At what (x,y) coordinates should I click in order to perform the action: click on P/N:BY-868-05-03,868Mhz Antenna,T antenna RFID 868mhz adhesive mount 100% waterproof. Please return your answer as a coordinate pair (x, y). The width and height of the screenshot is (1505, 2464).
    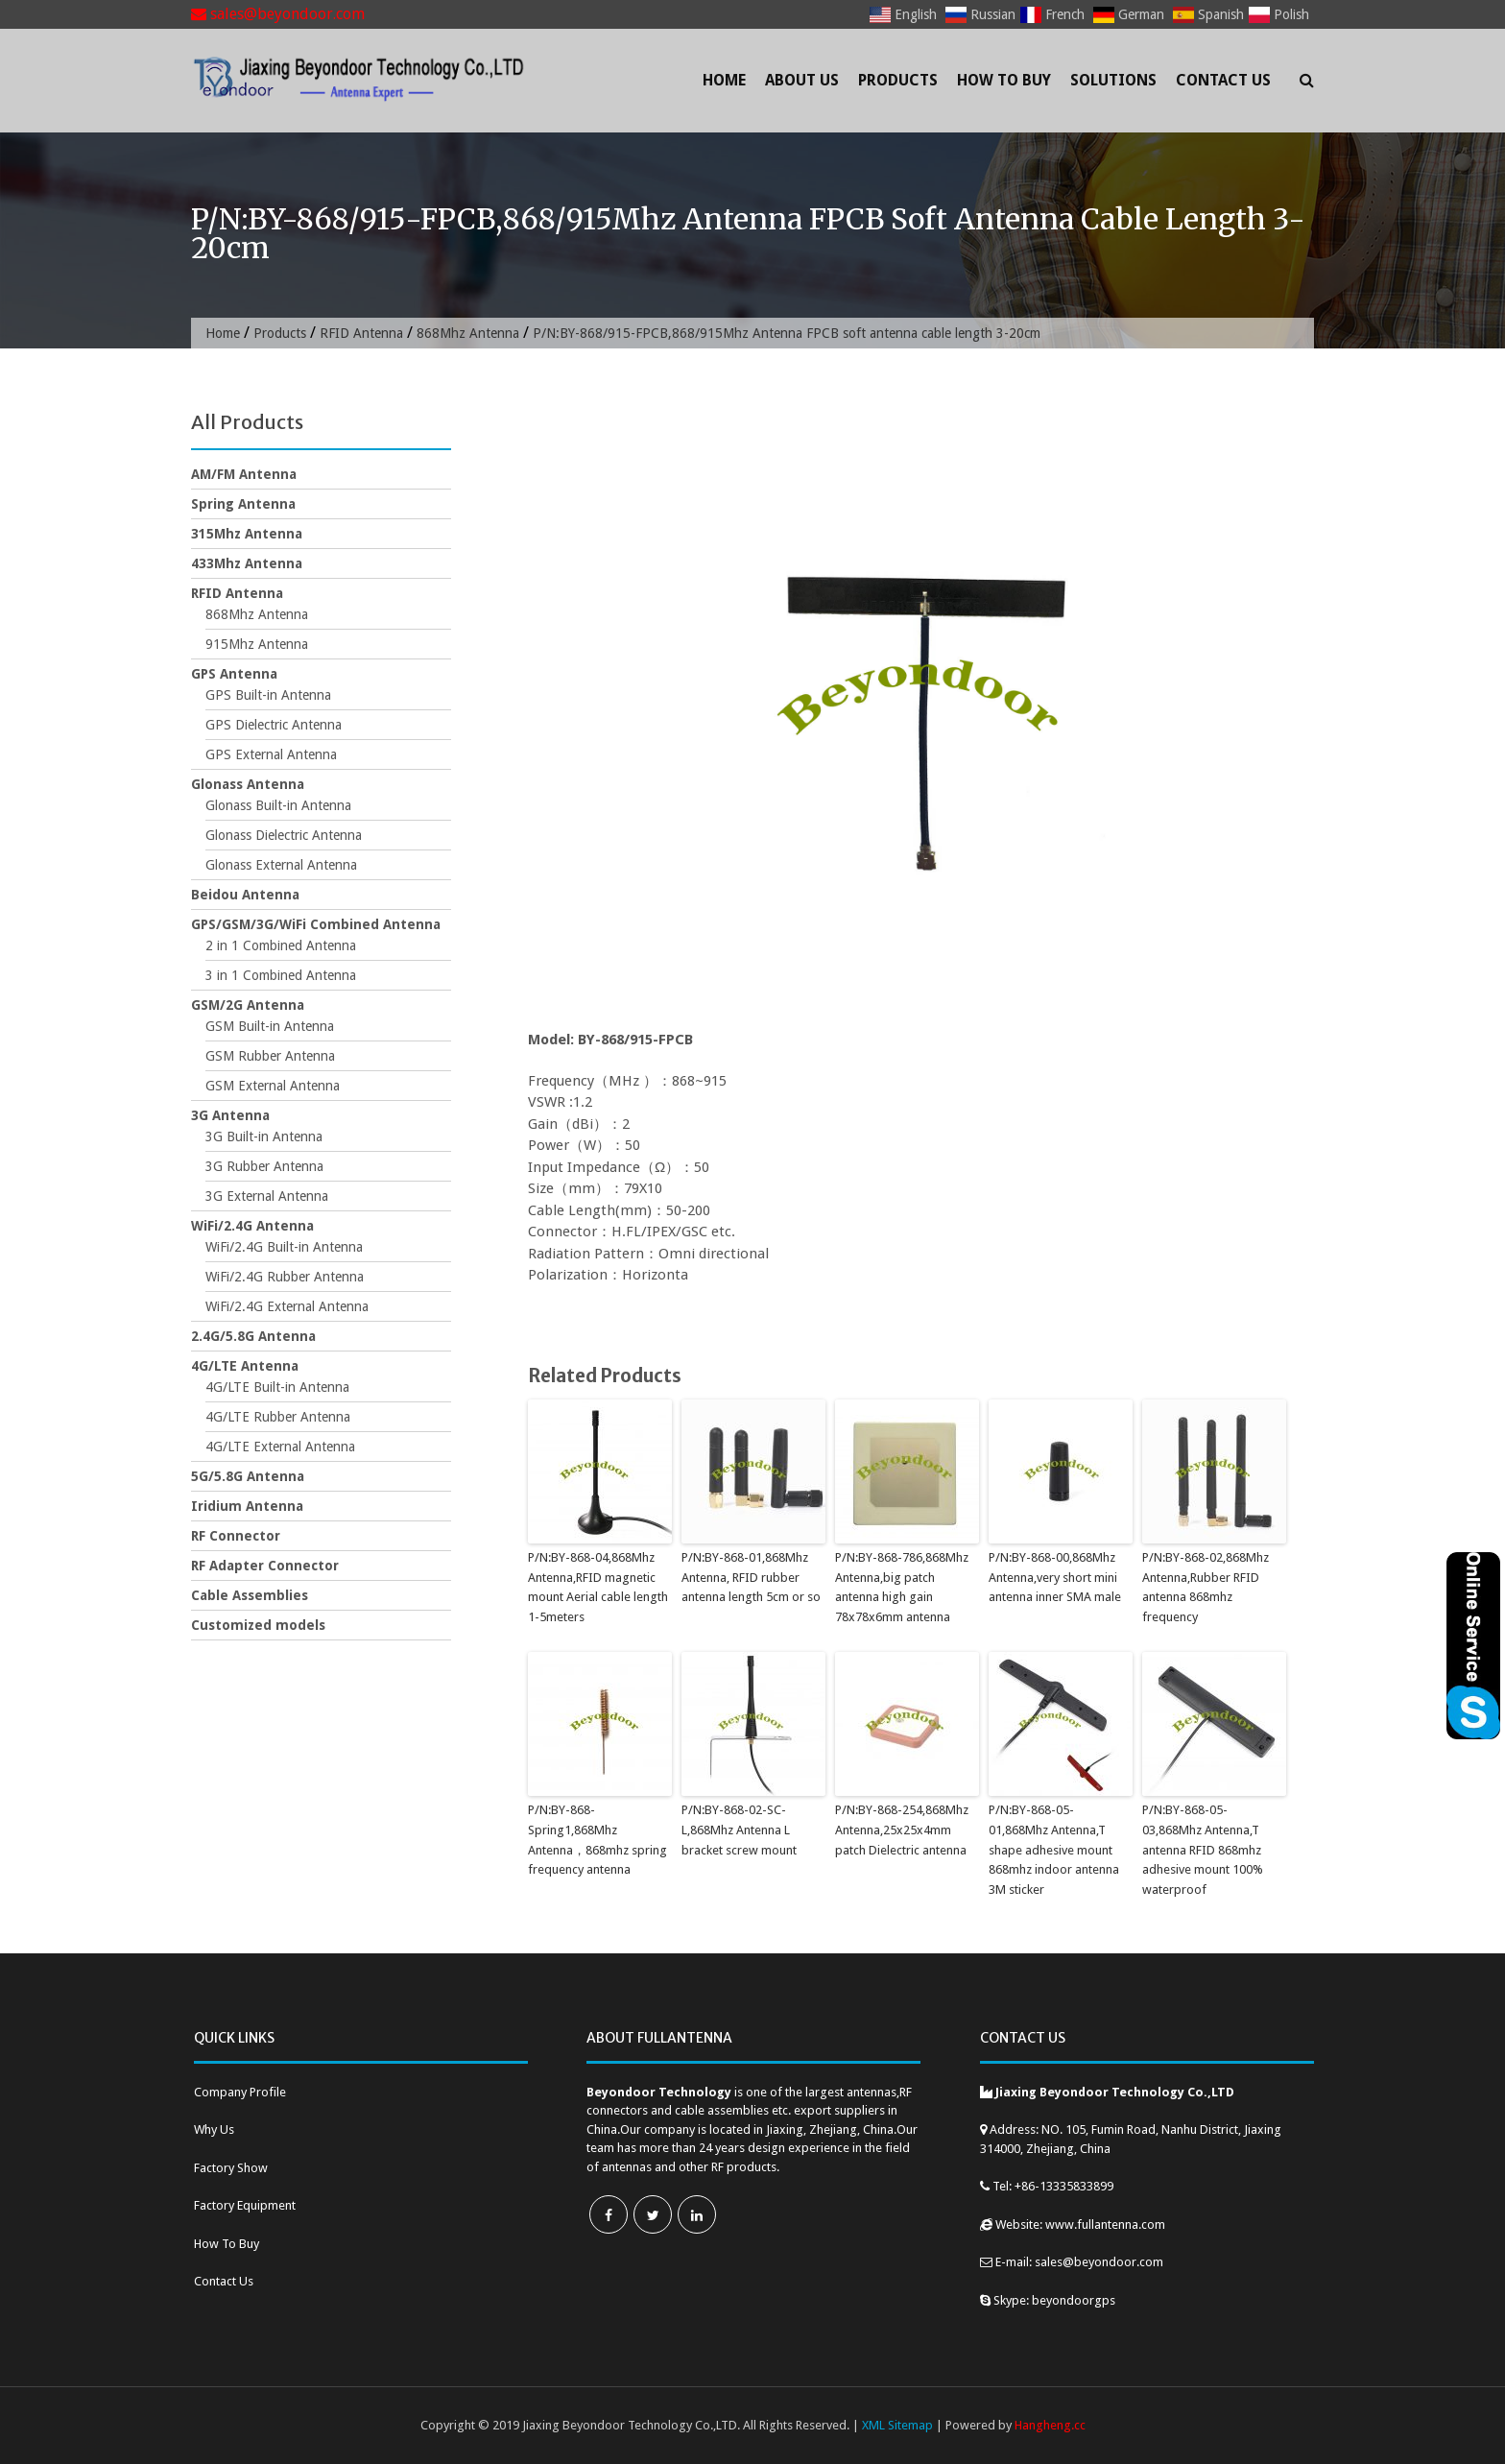
    Looking at the image, I should click on (1202, 1850).